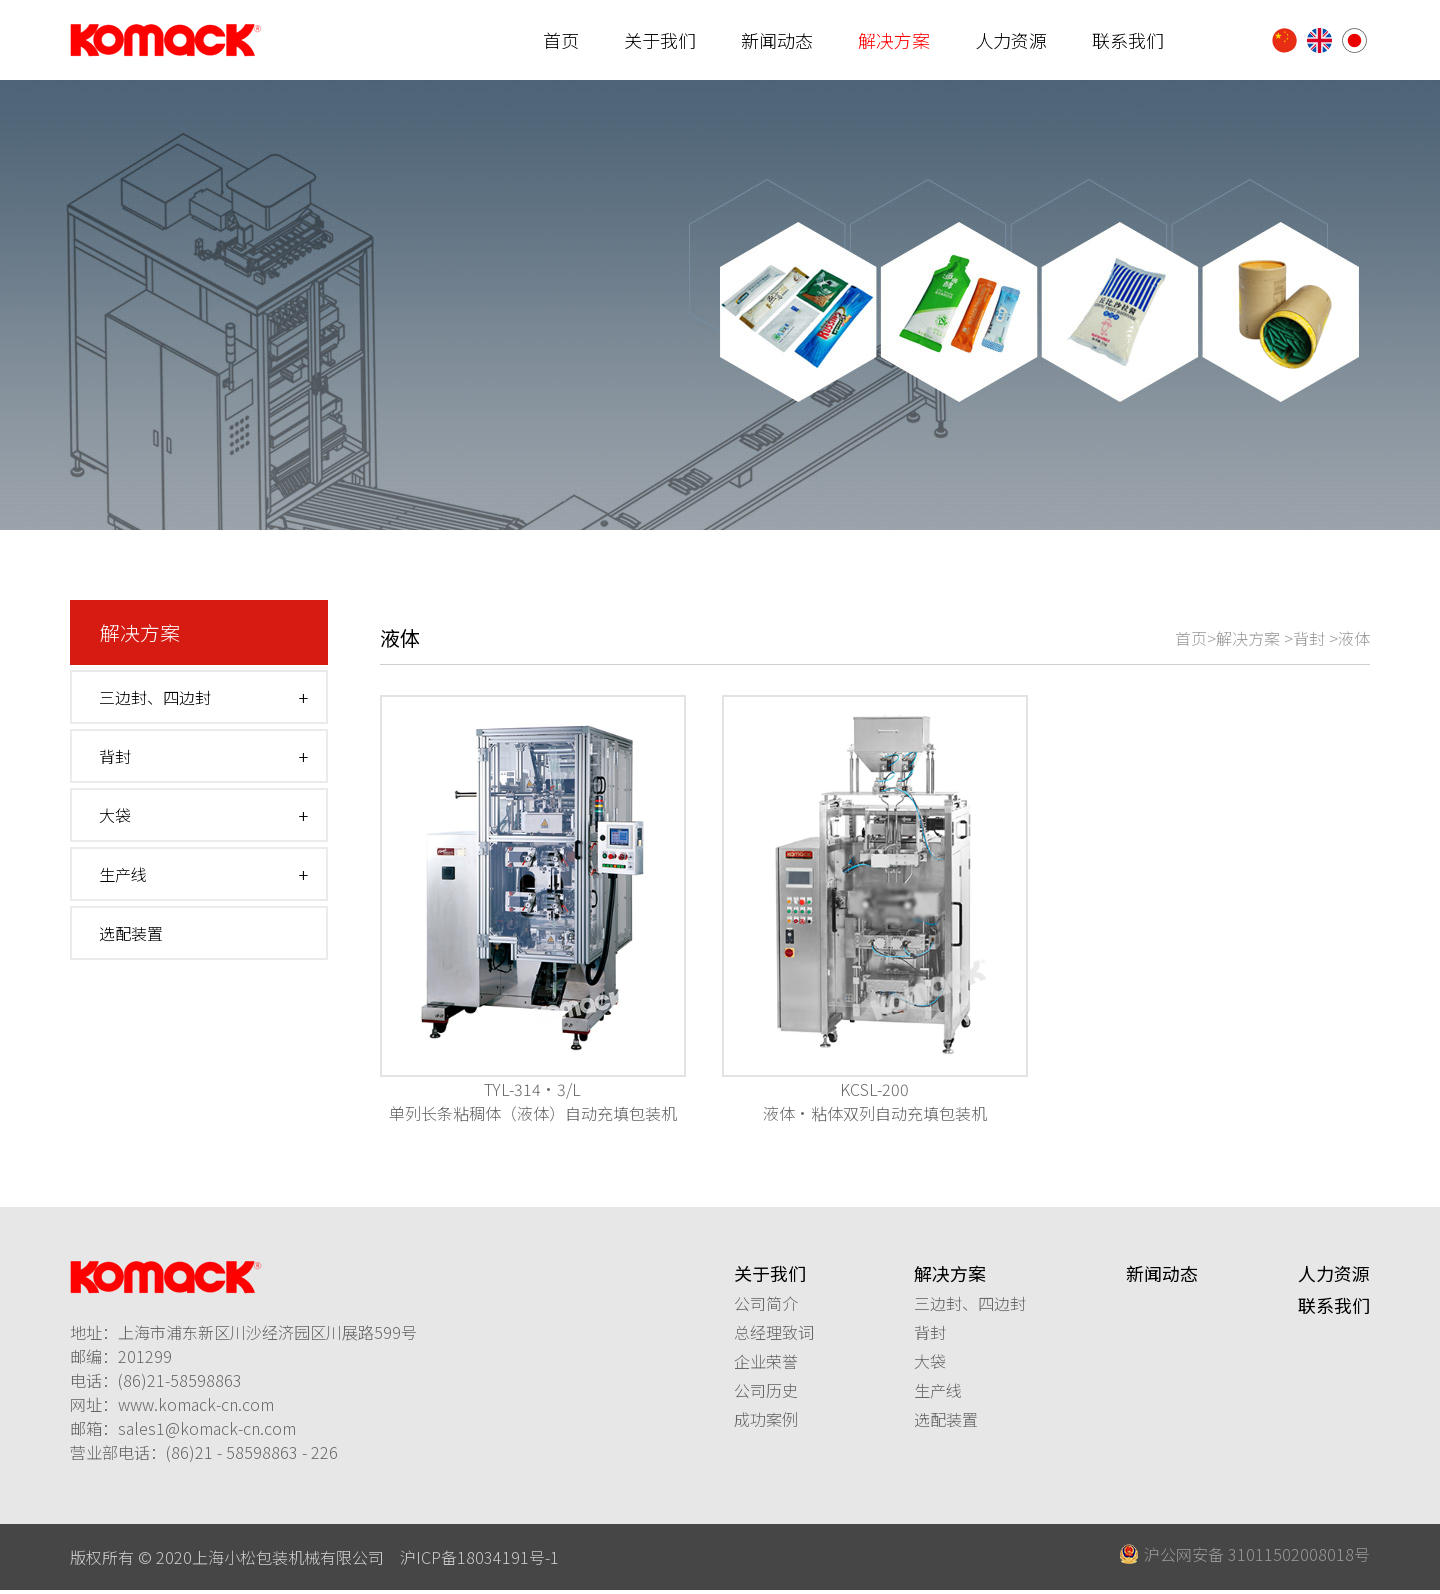 The image size is (1440, 1594). What do you see at coordinates (115, 816) in the screenshot?
I see `大袋` at bounding box center [115, 816].